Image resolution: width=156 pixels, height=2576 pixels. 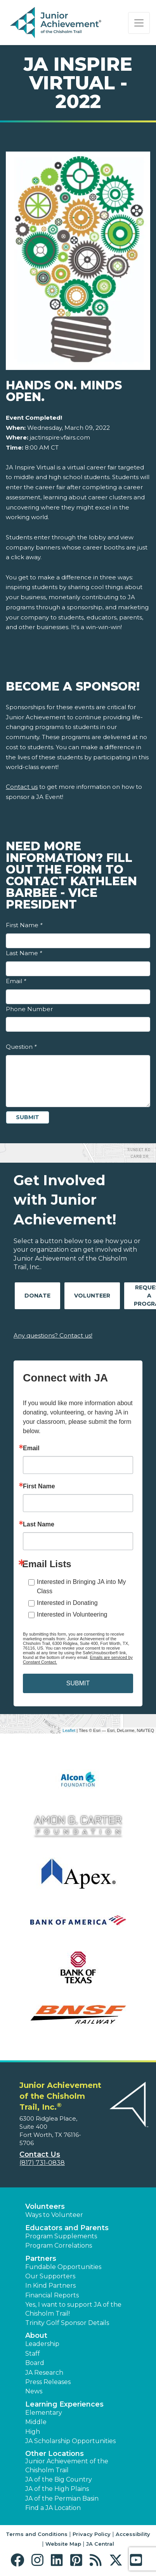 What do you see at coordinates (43, 2412) in the screenshot?
I see `Elementary [button]` at bounding box center [43, 2412].